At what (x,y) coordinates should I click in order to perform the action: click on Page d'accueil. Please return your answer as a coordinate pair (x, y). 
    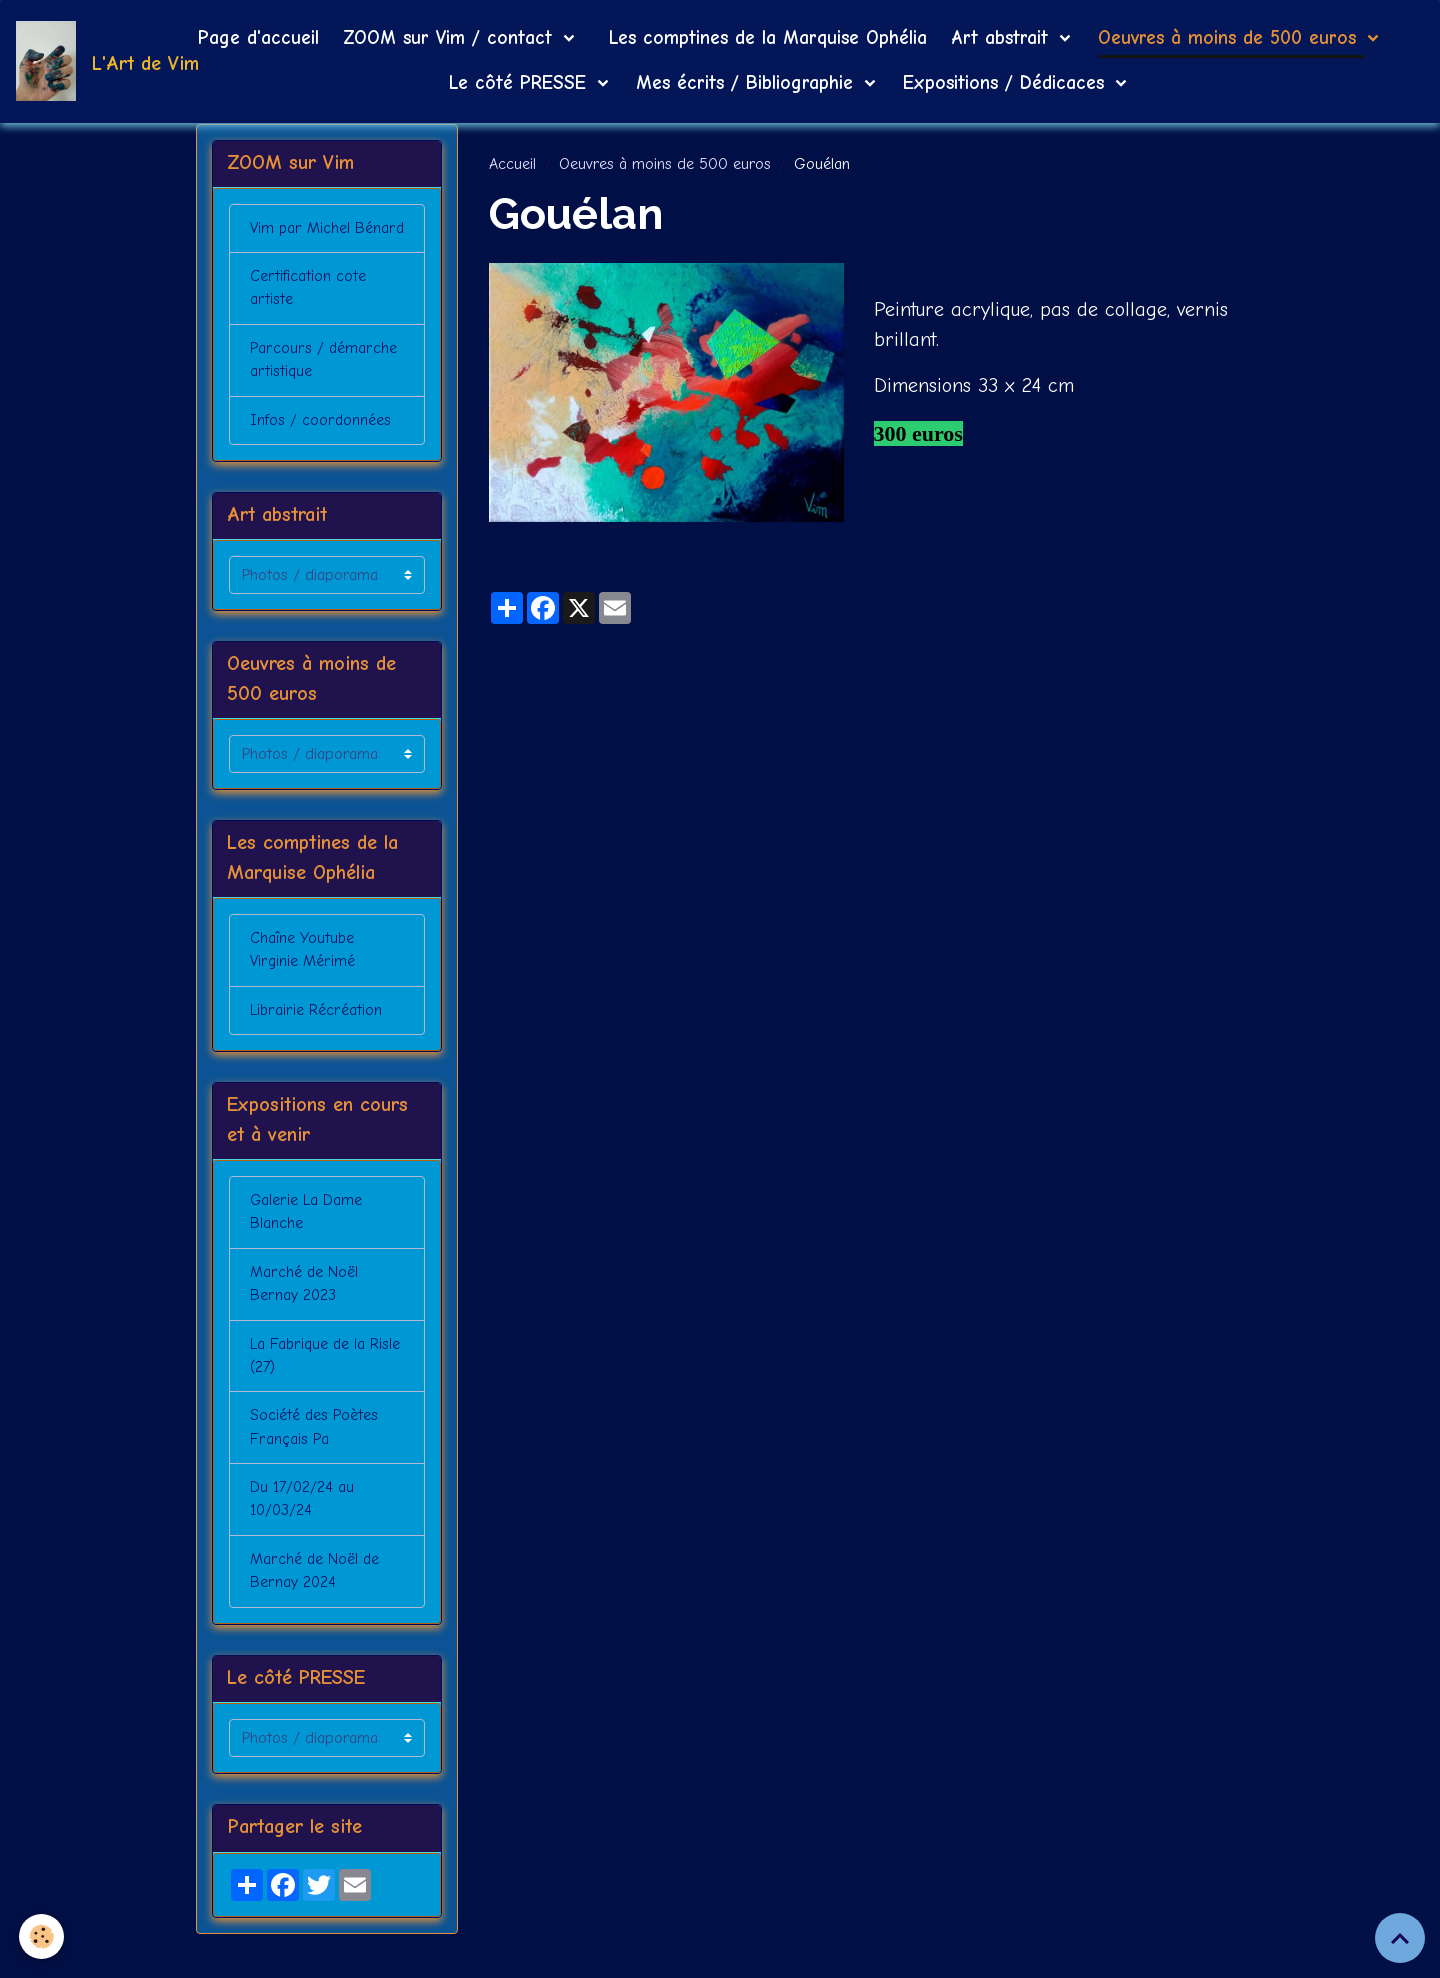
    Looking at the image, I should click on (258, 38).